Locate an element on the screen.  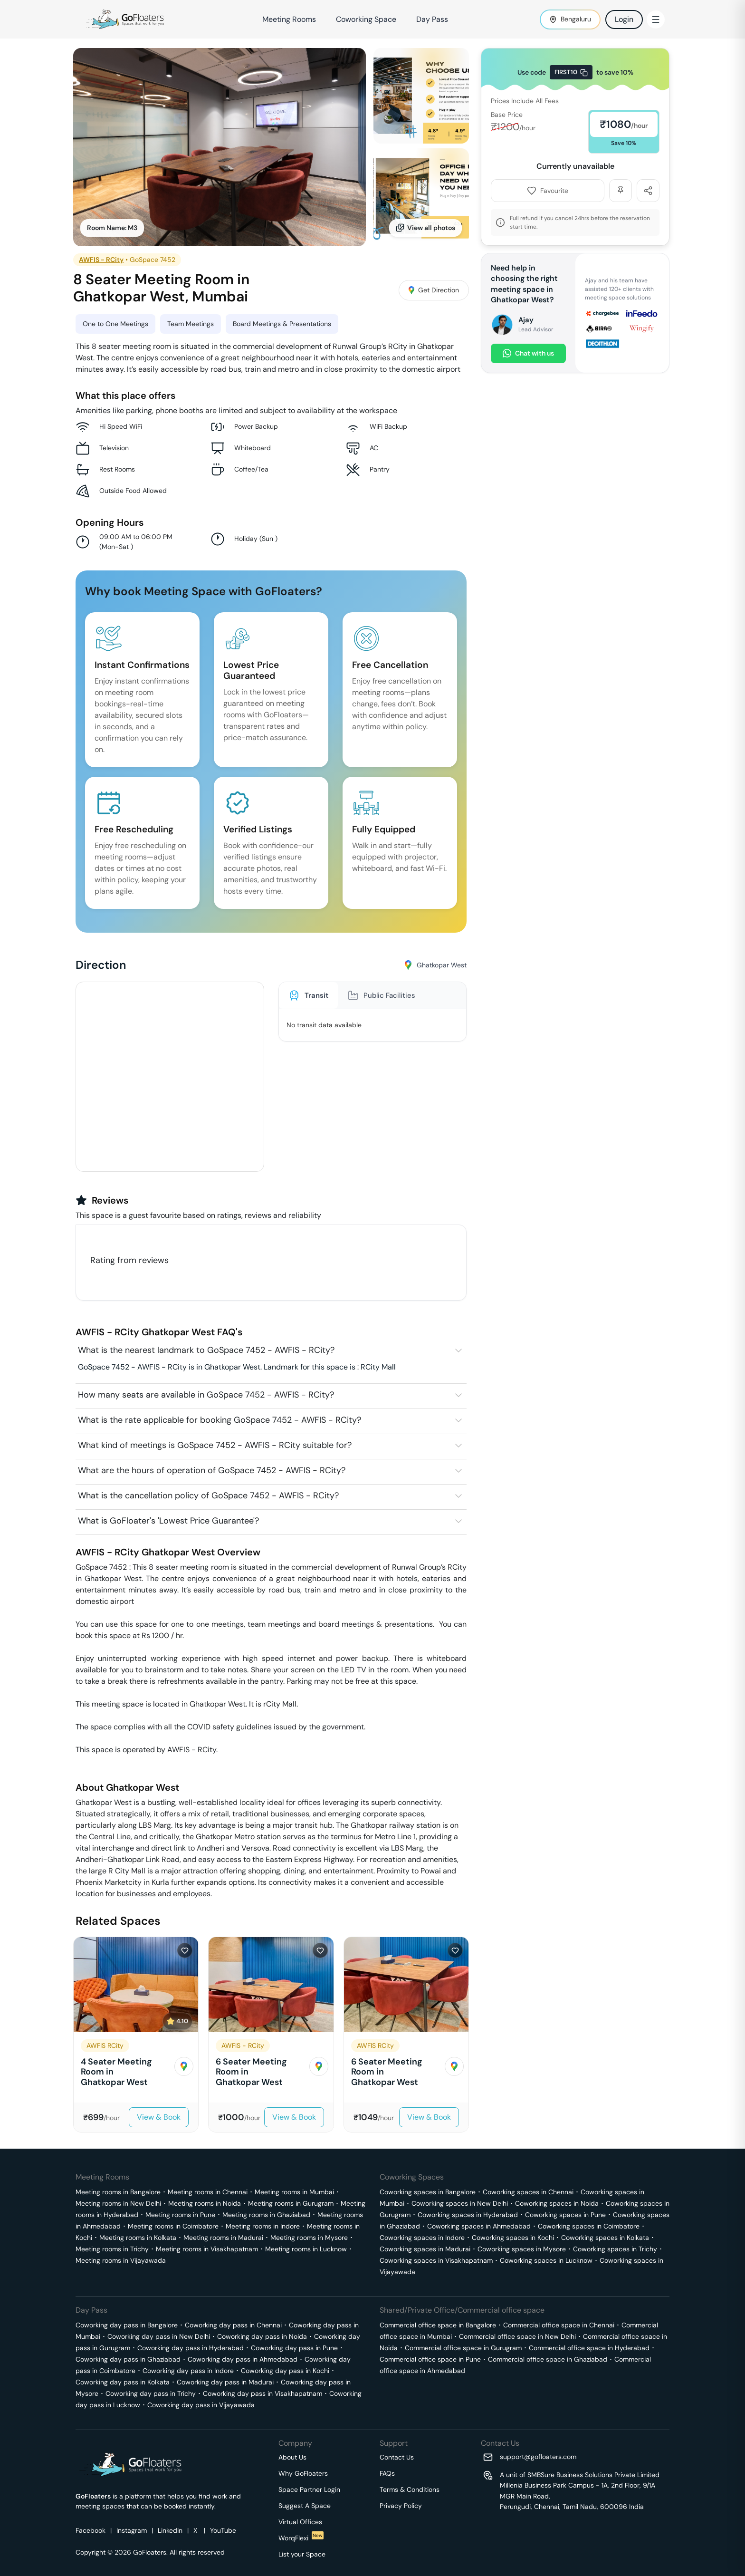
WorqFlexi is located at coordinates (301, 2538).